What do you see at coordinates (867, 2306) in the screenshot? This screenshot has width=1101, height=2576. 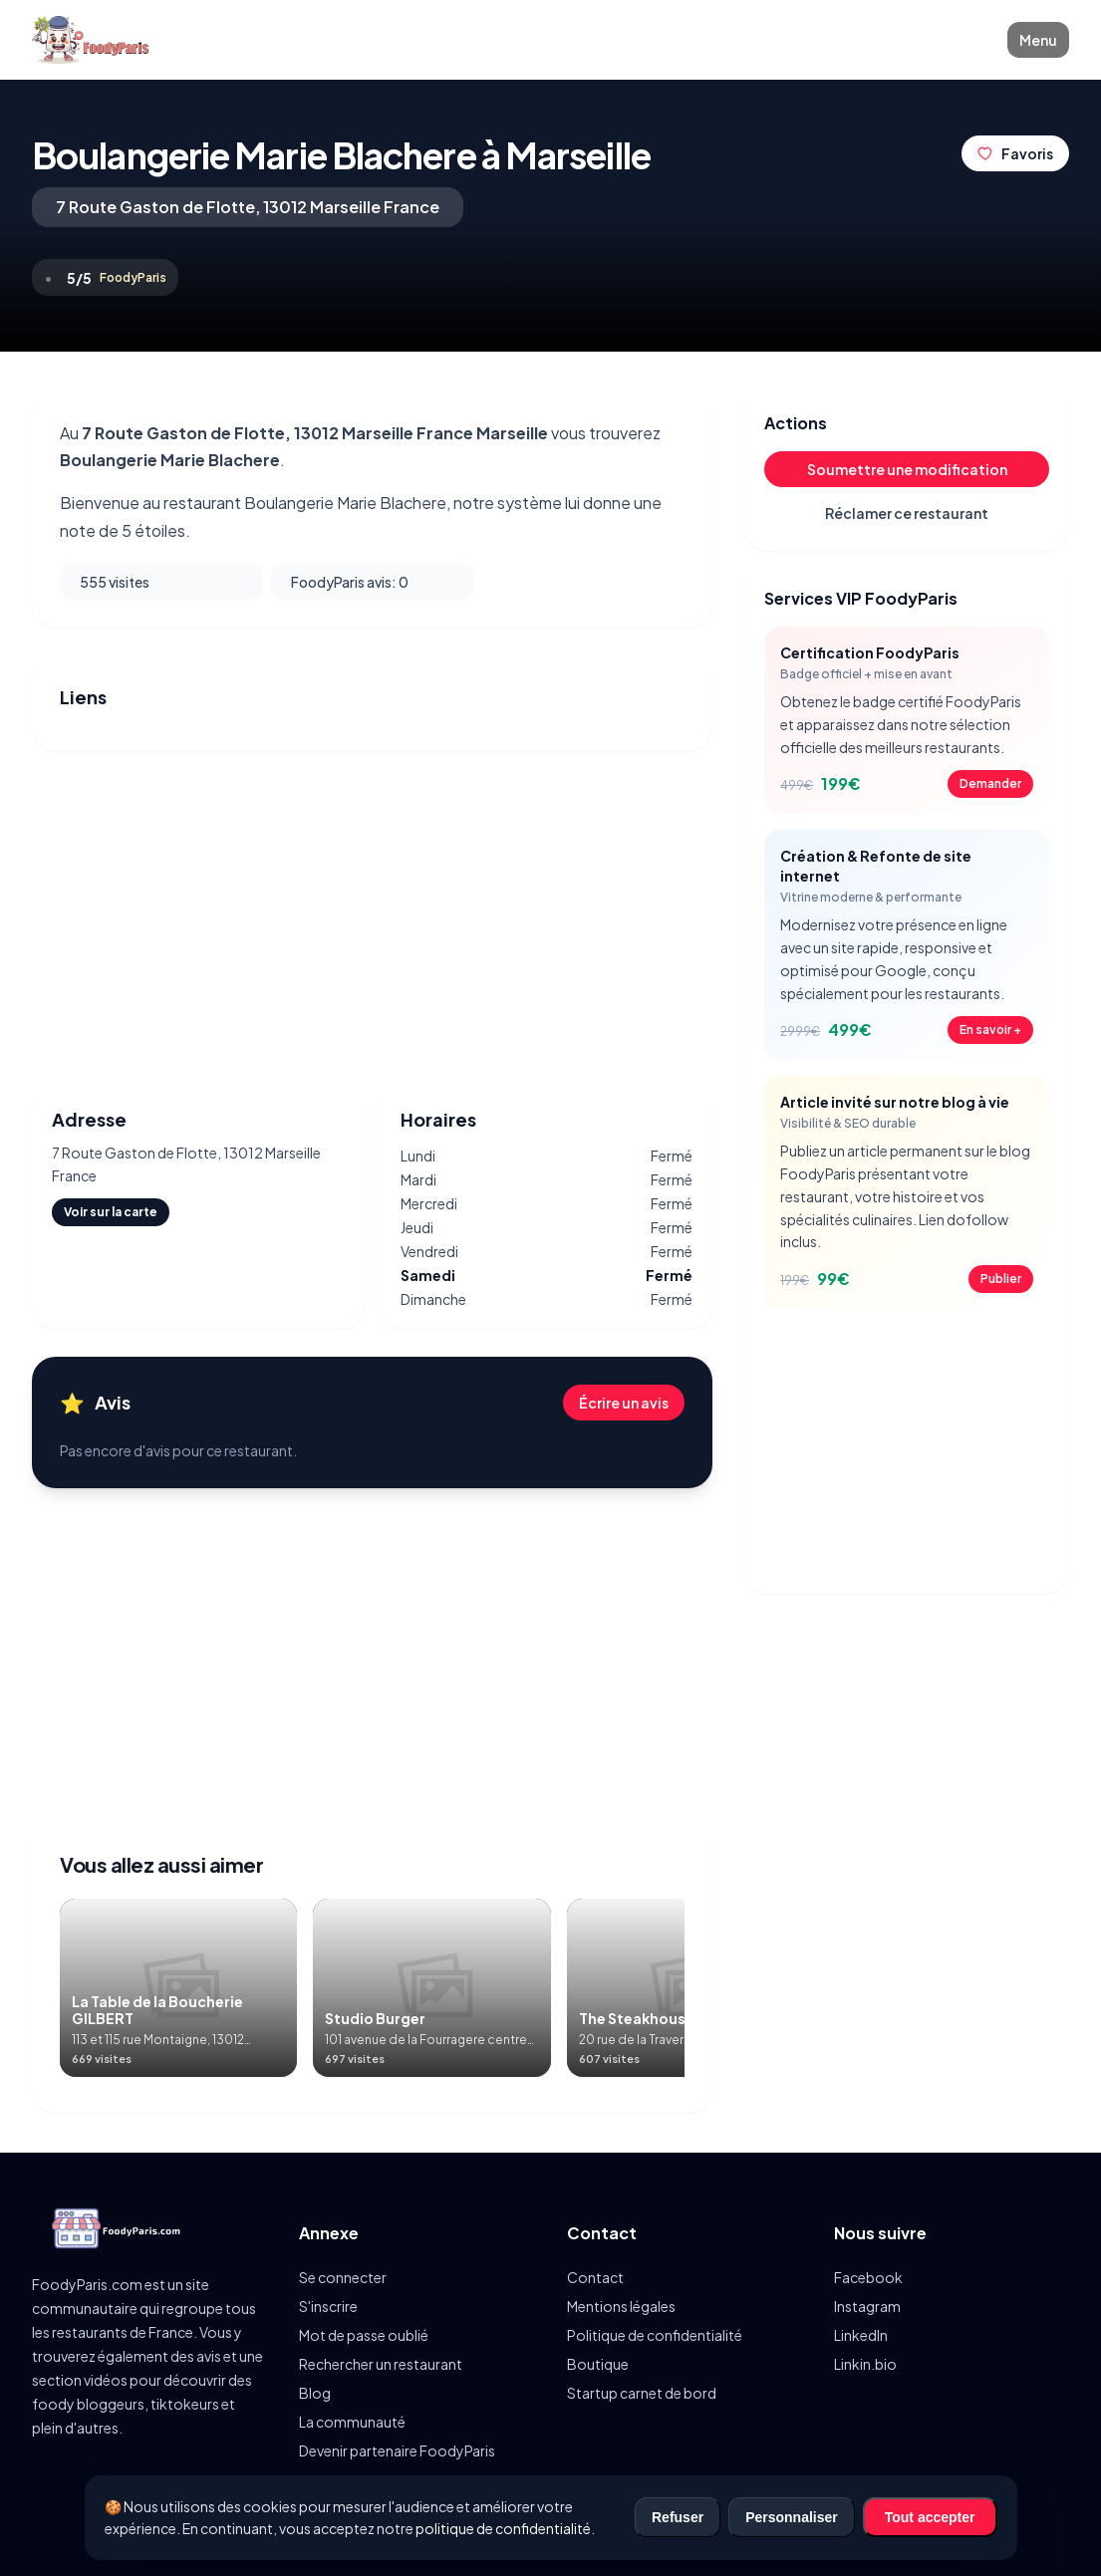 I see `Instagram` at bounding box center [867, 2306].